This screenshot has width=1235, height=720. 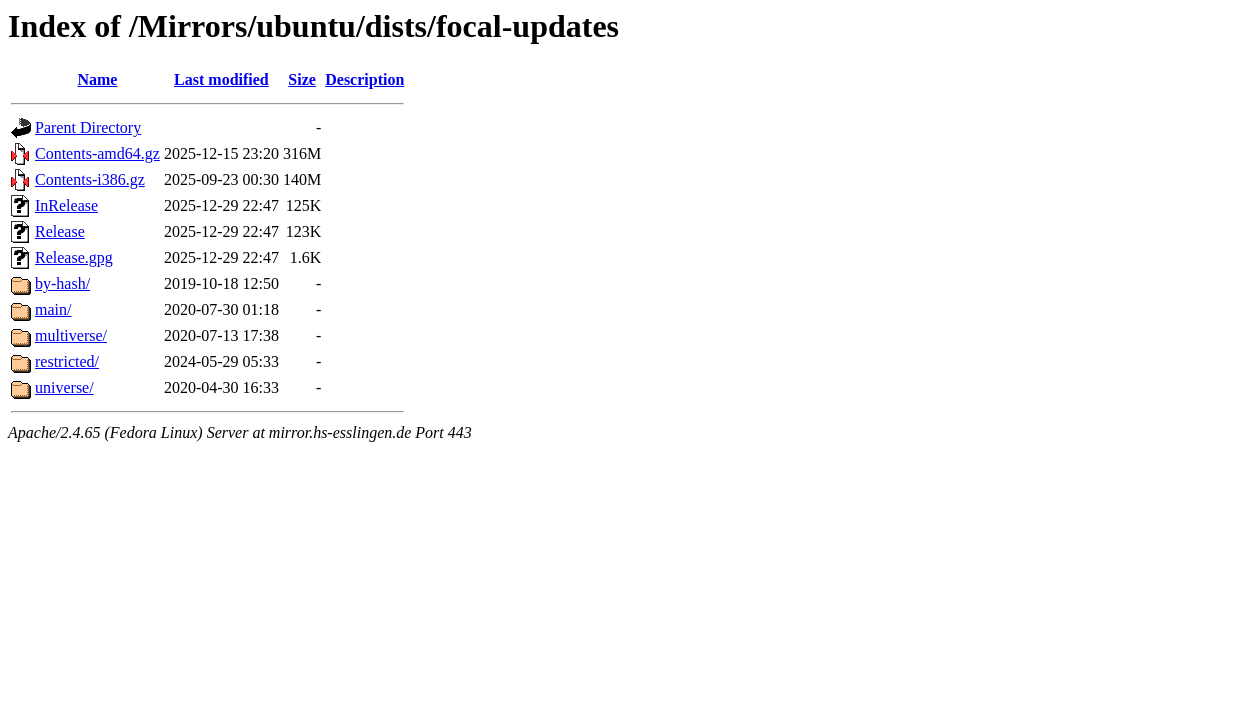 I want to click on Parent Directory, so click(x=88, y=127).